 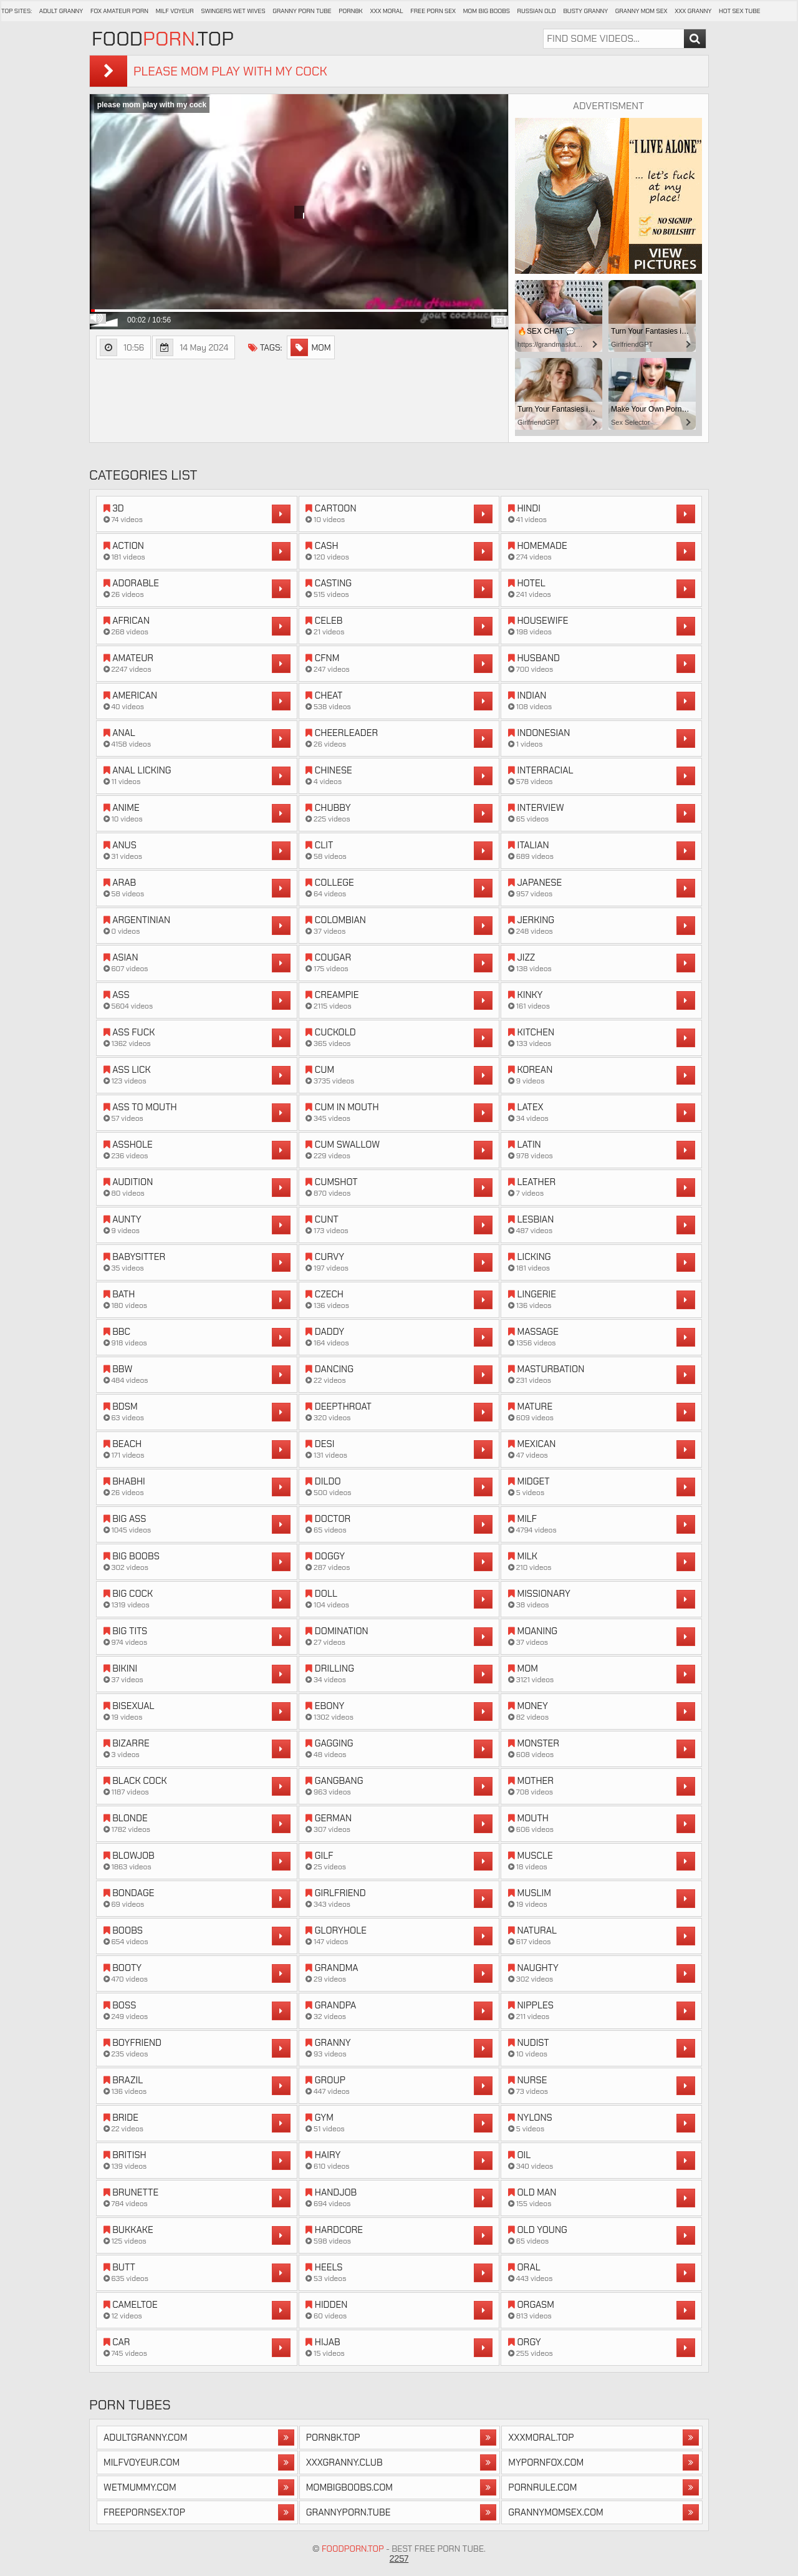 What do you see at coordinates (163, 39) in the screenshot?
I see `Food.Top` at bounding box center [163, 39].